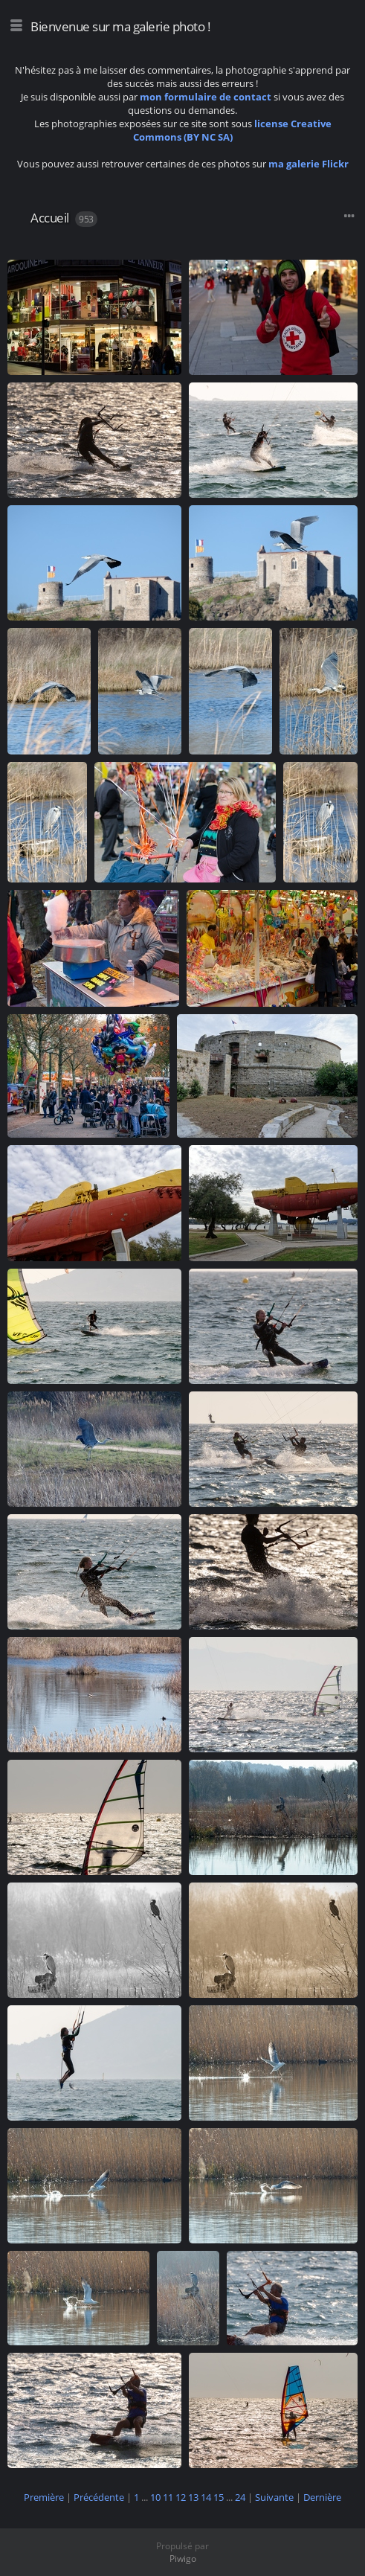  I want to click on 13, so click(193, 2497).